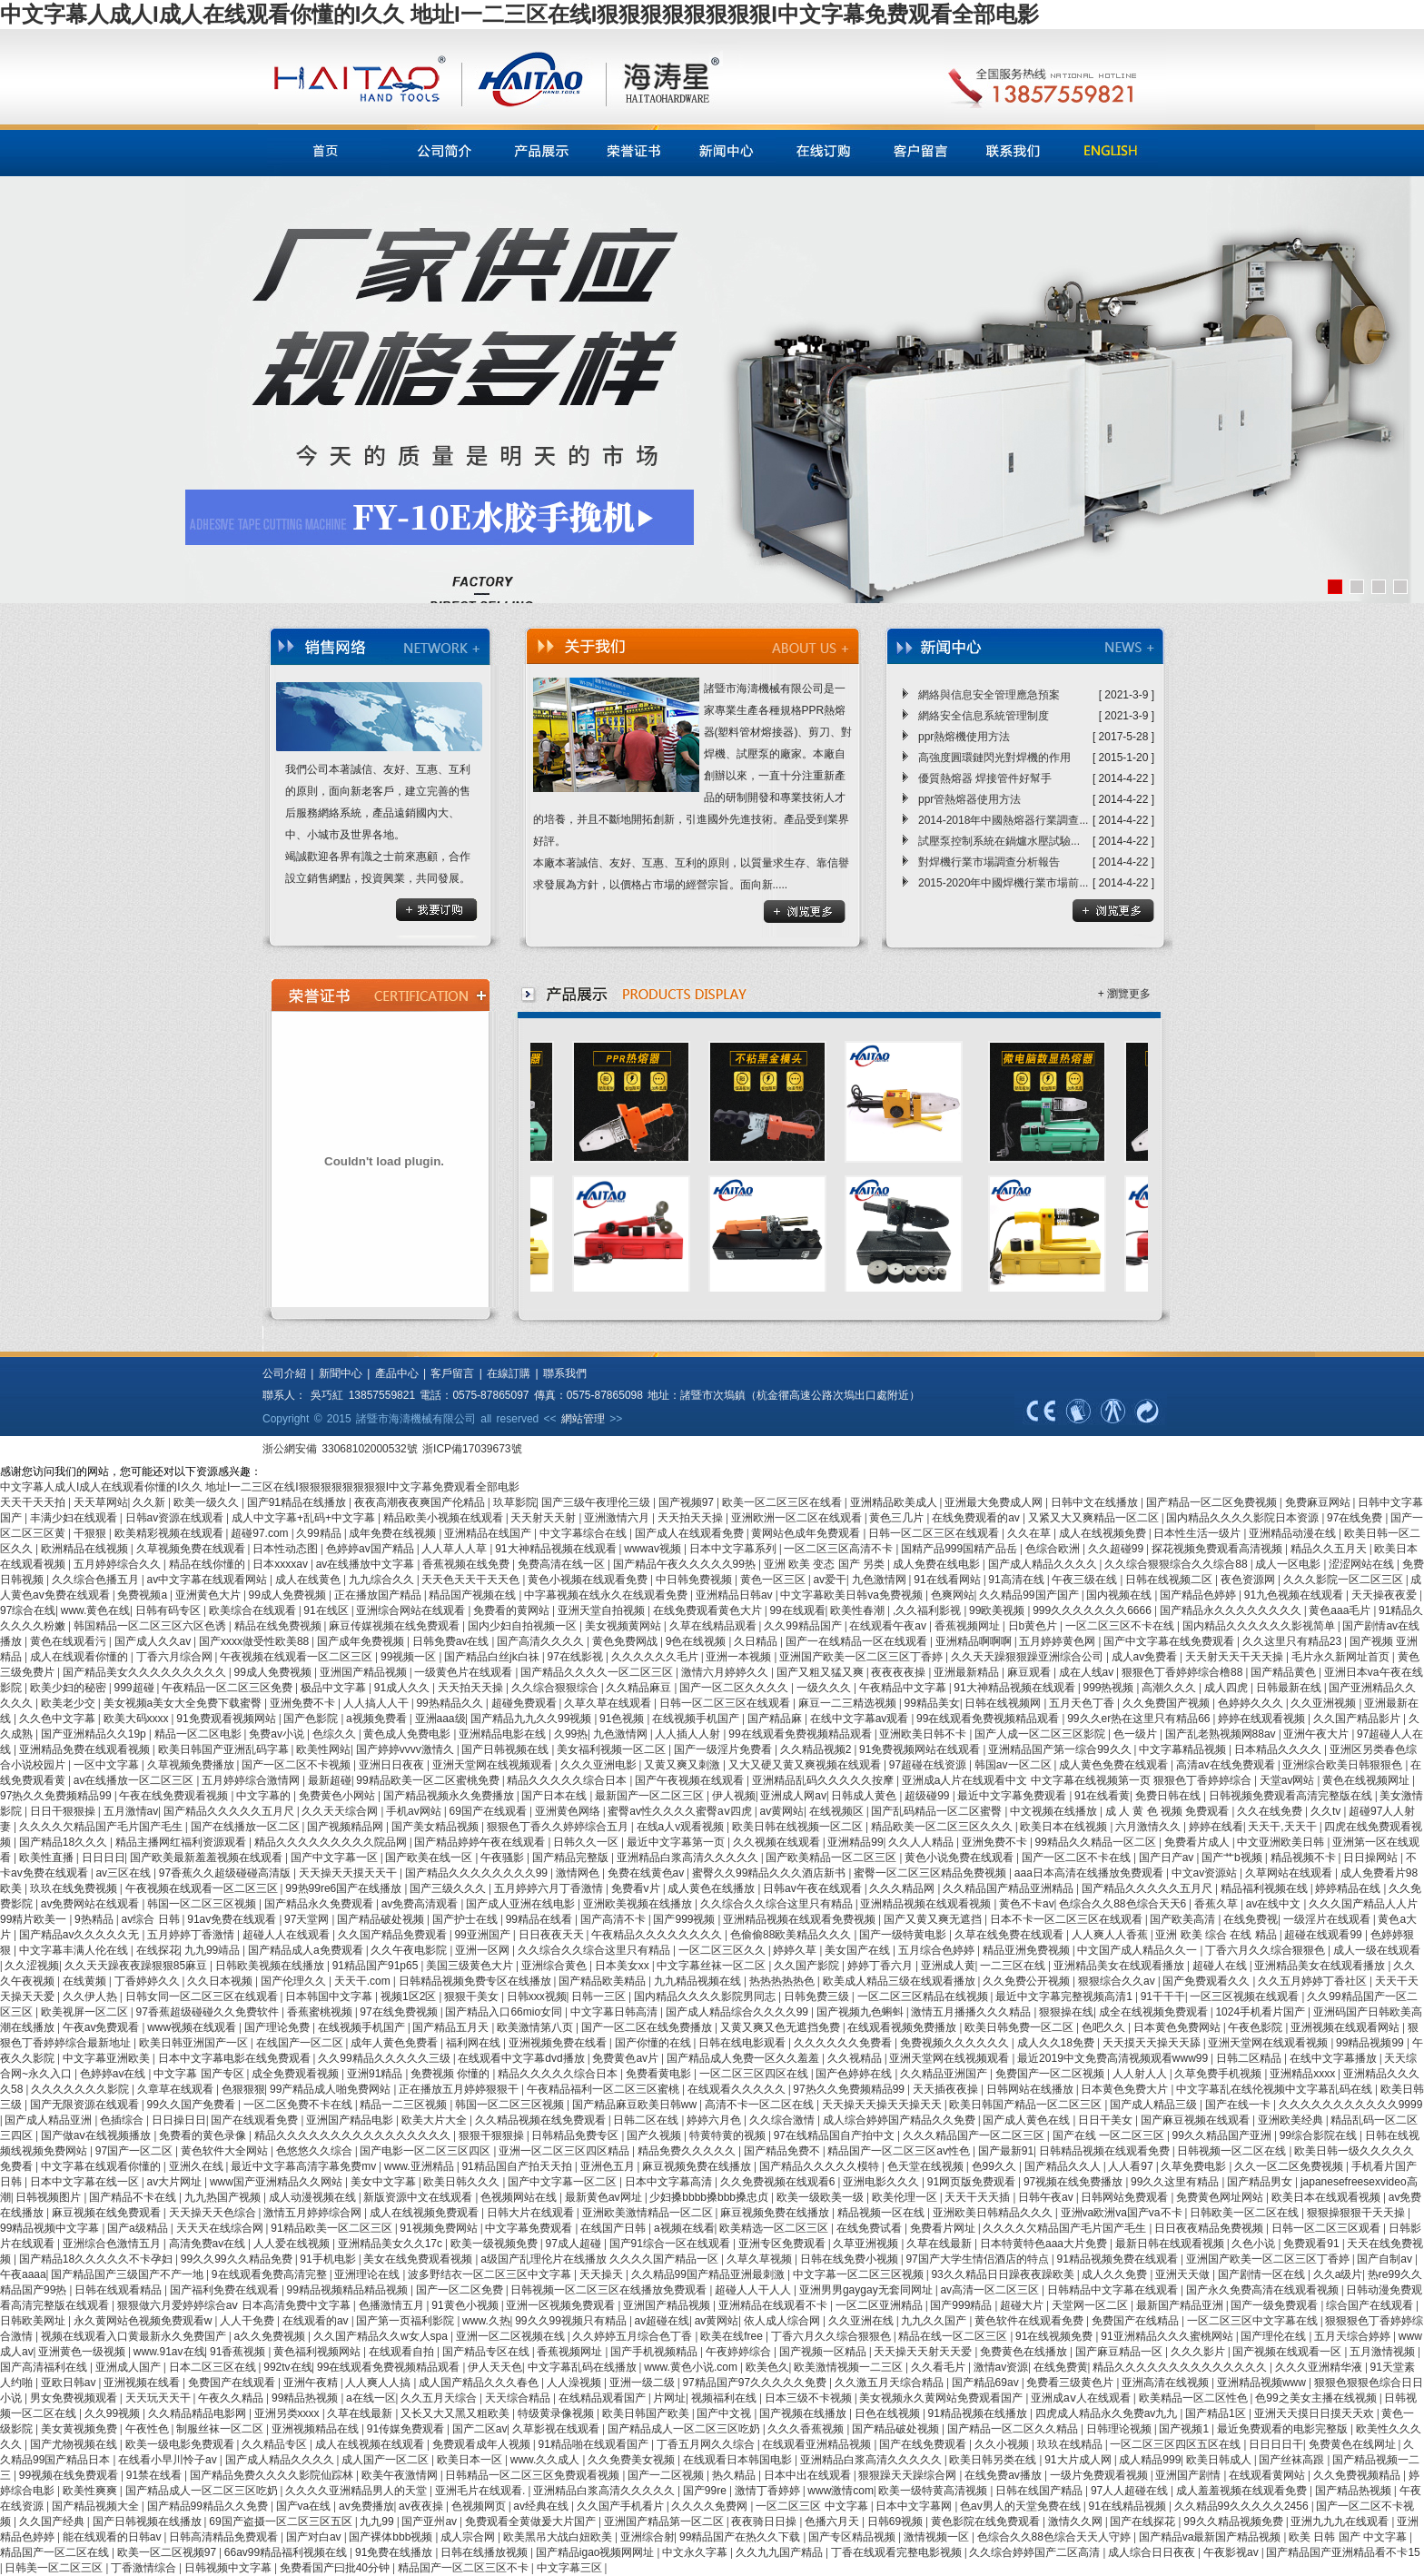 The image size is (1424, 2576). Describe the element at coordinates (818, 1996) in the screenshot. I see `日韩免费三级` at that location.